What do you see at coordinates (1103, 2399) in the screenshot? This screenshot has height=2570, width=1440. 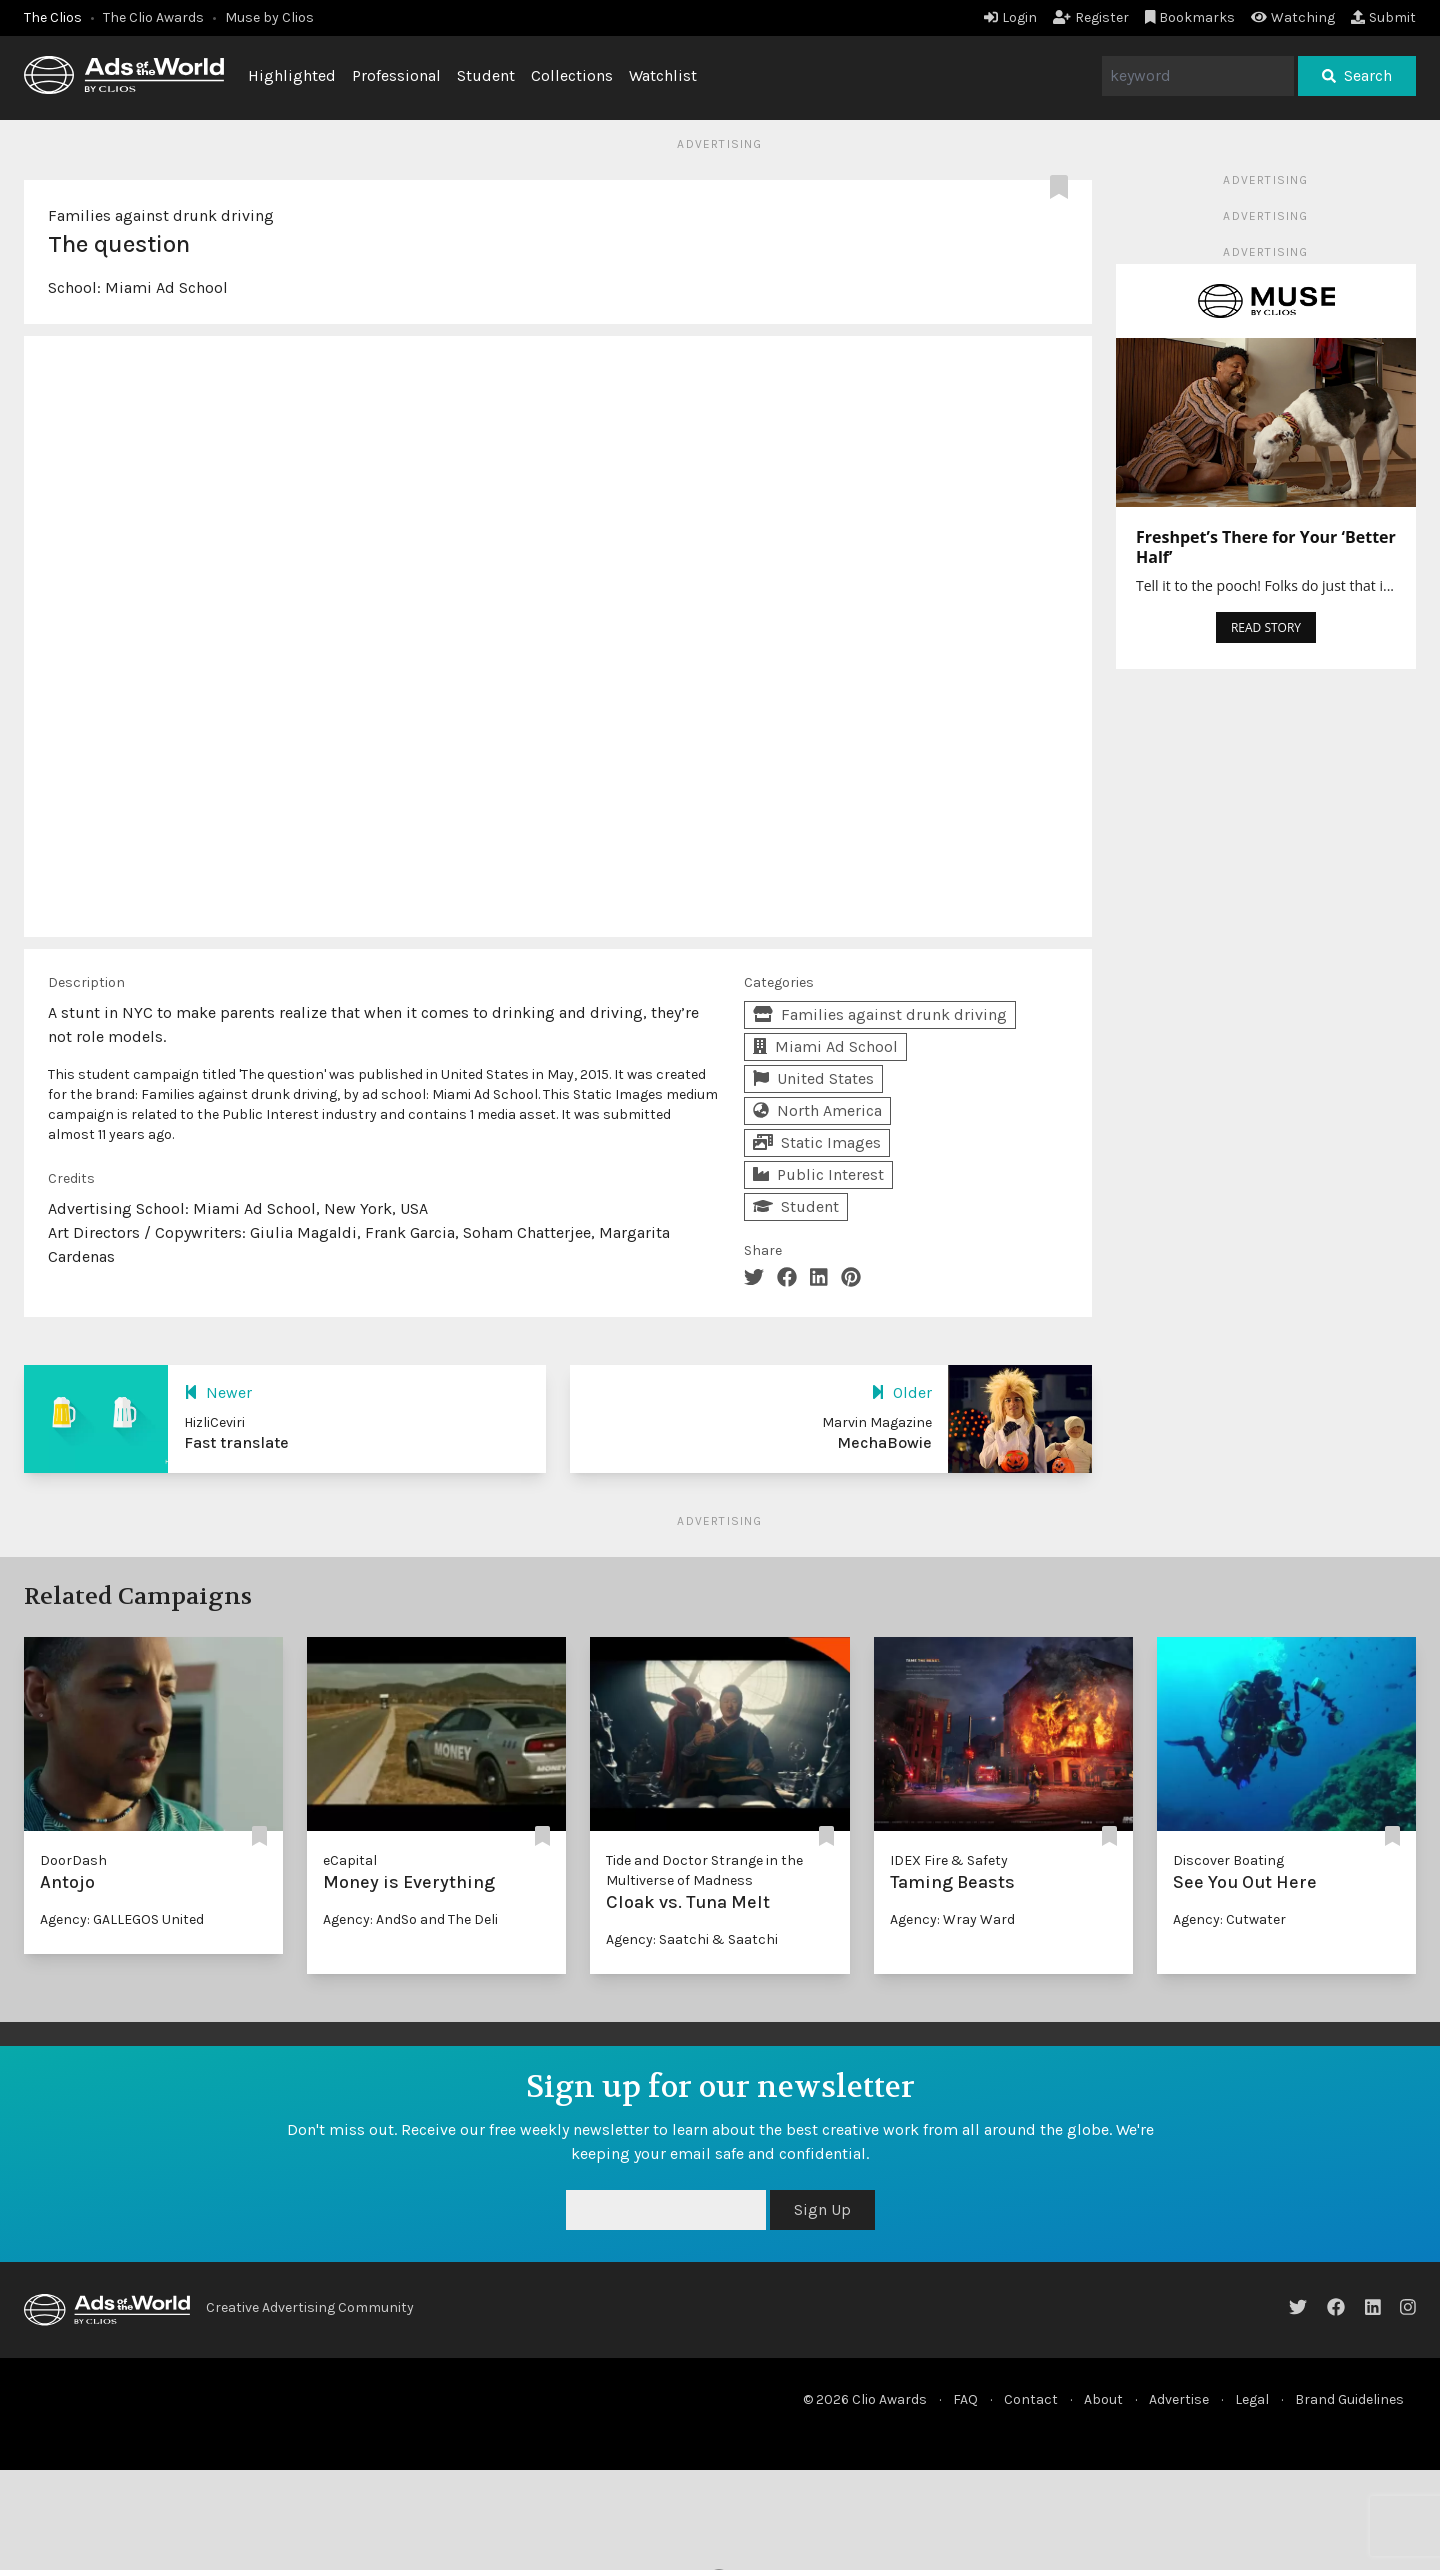 I see `About` at bounding box center [1103, 2399].